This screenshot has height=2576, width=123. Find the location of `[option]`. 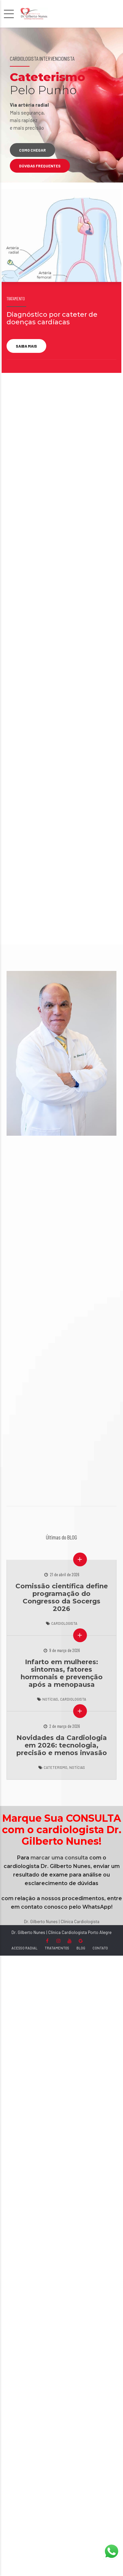

[option] is located at coordinates (61, 105).